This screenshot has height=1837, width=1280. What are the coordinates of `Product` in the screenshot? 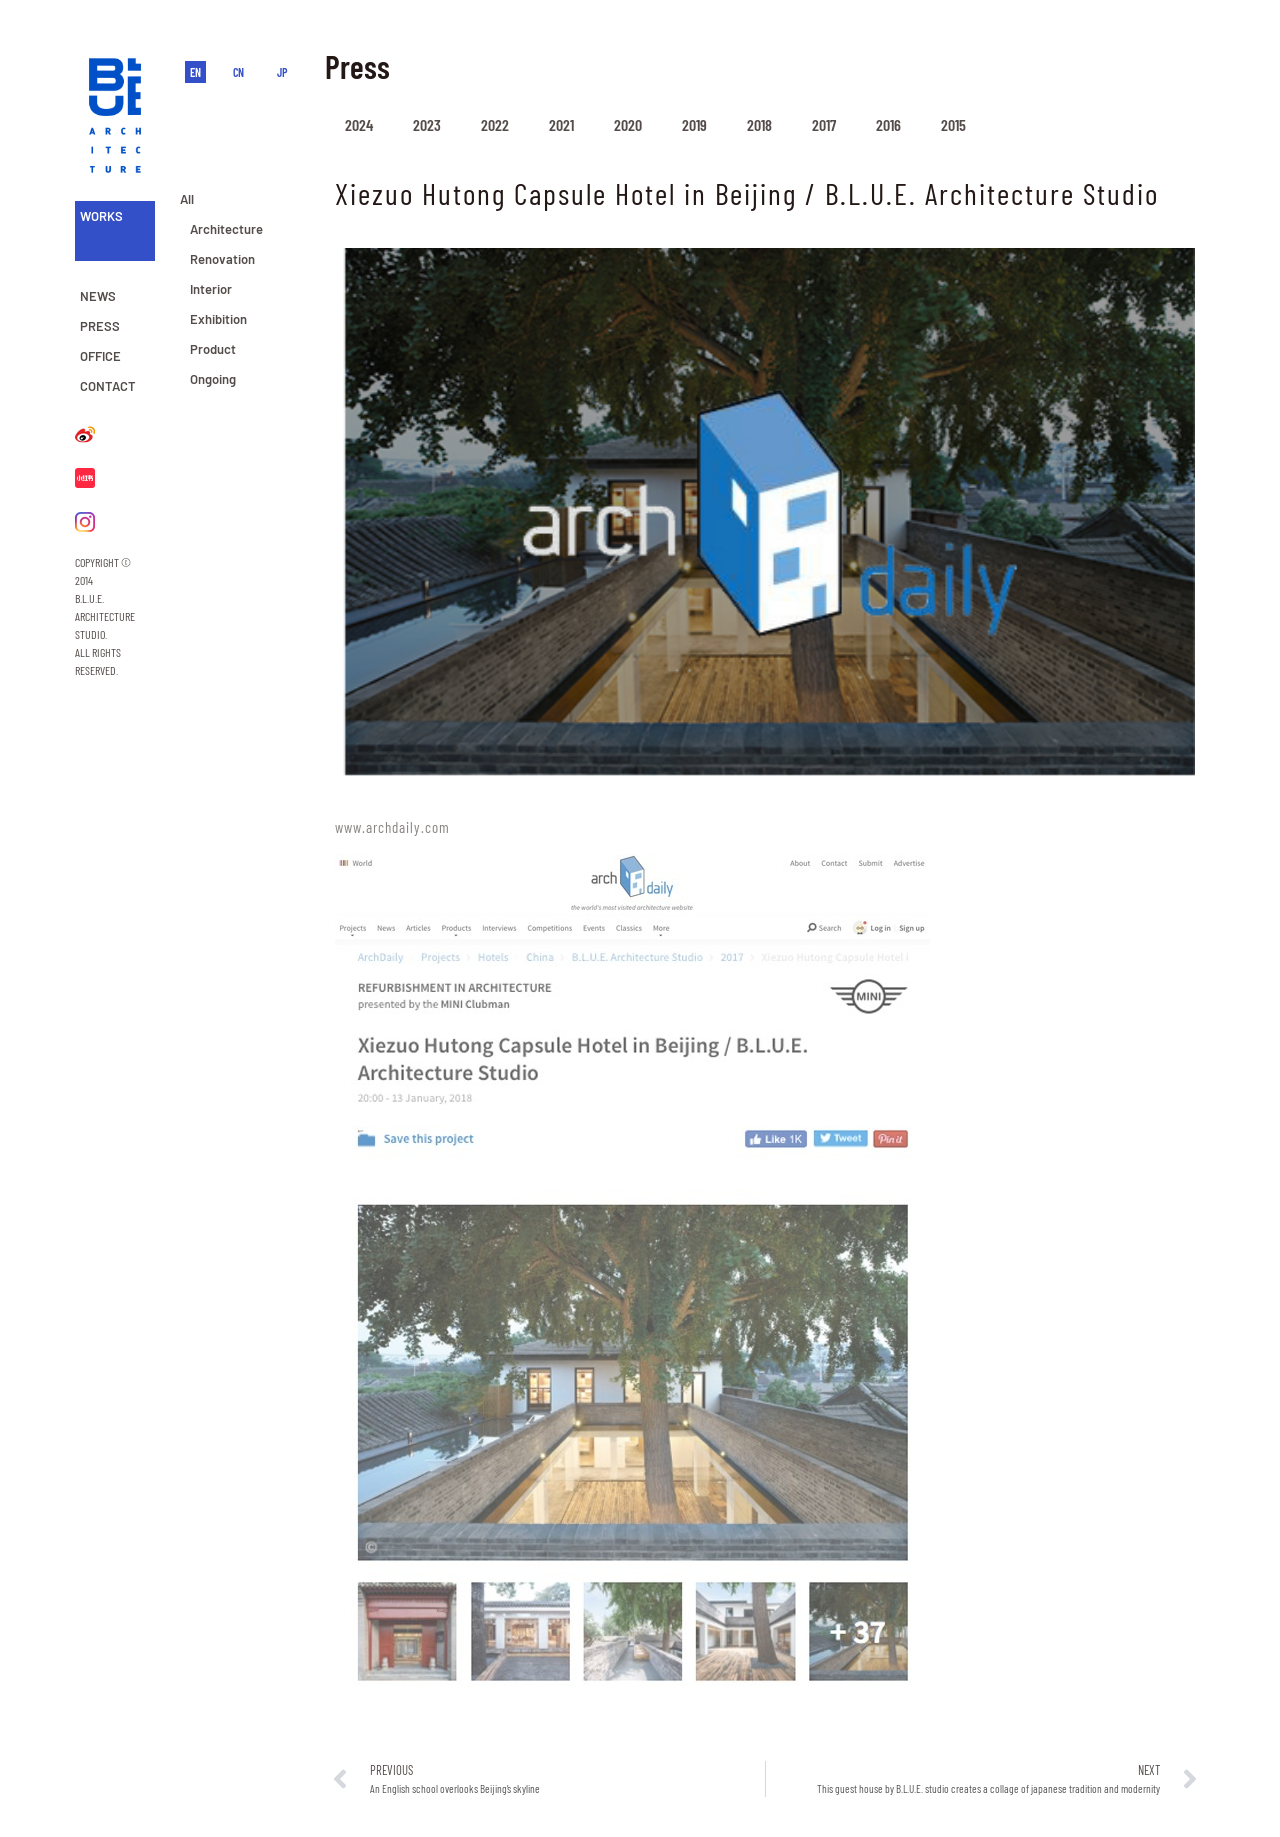 It's located at (213, 349).